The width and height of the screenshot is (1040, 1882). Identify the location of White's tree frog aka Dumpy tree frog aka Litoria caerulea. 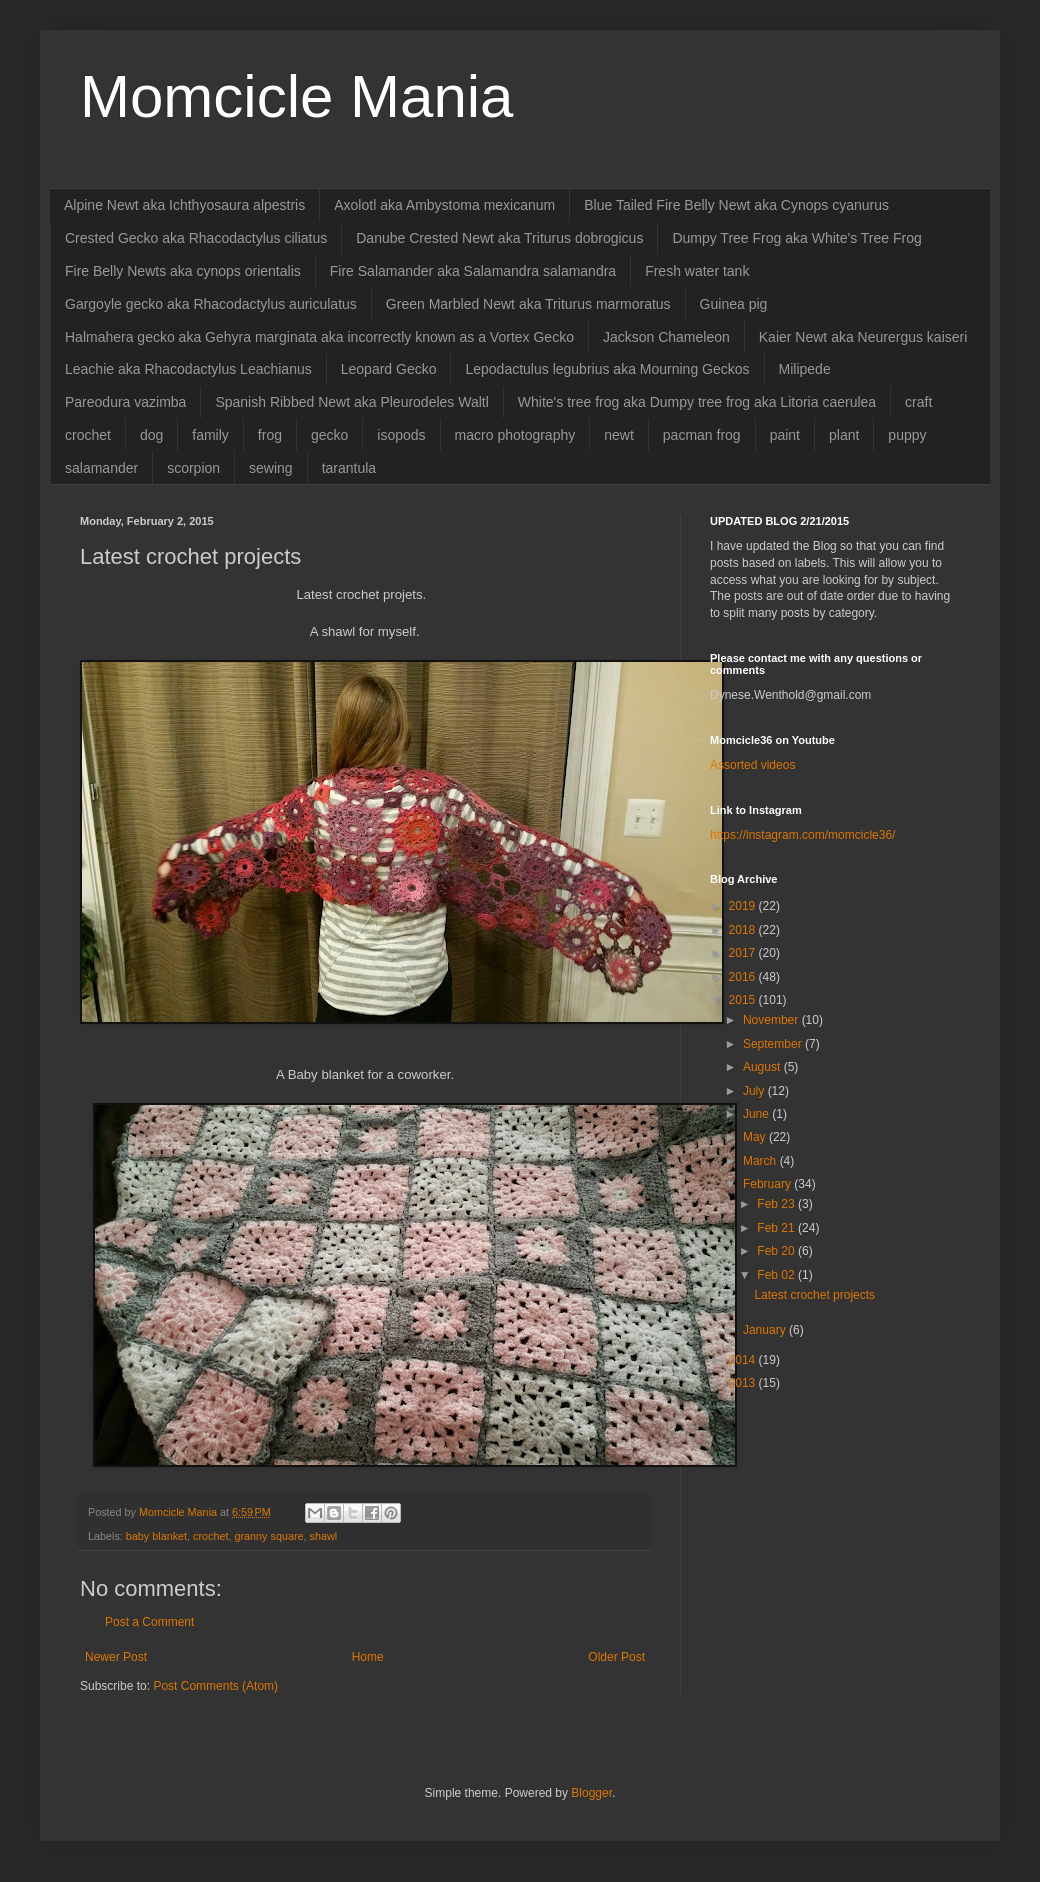
(697, 402).